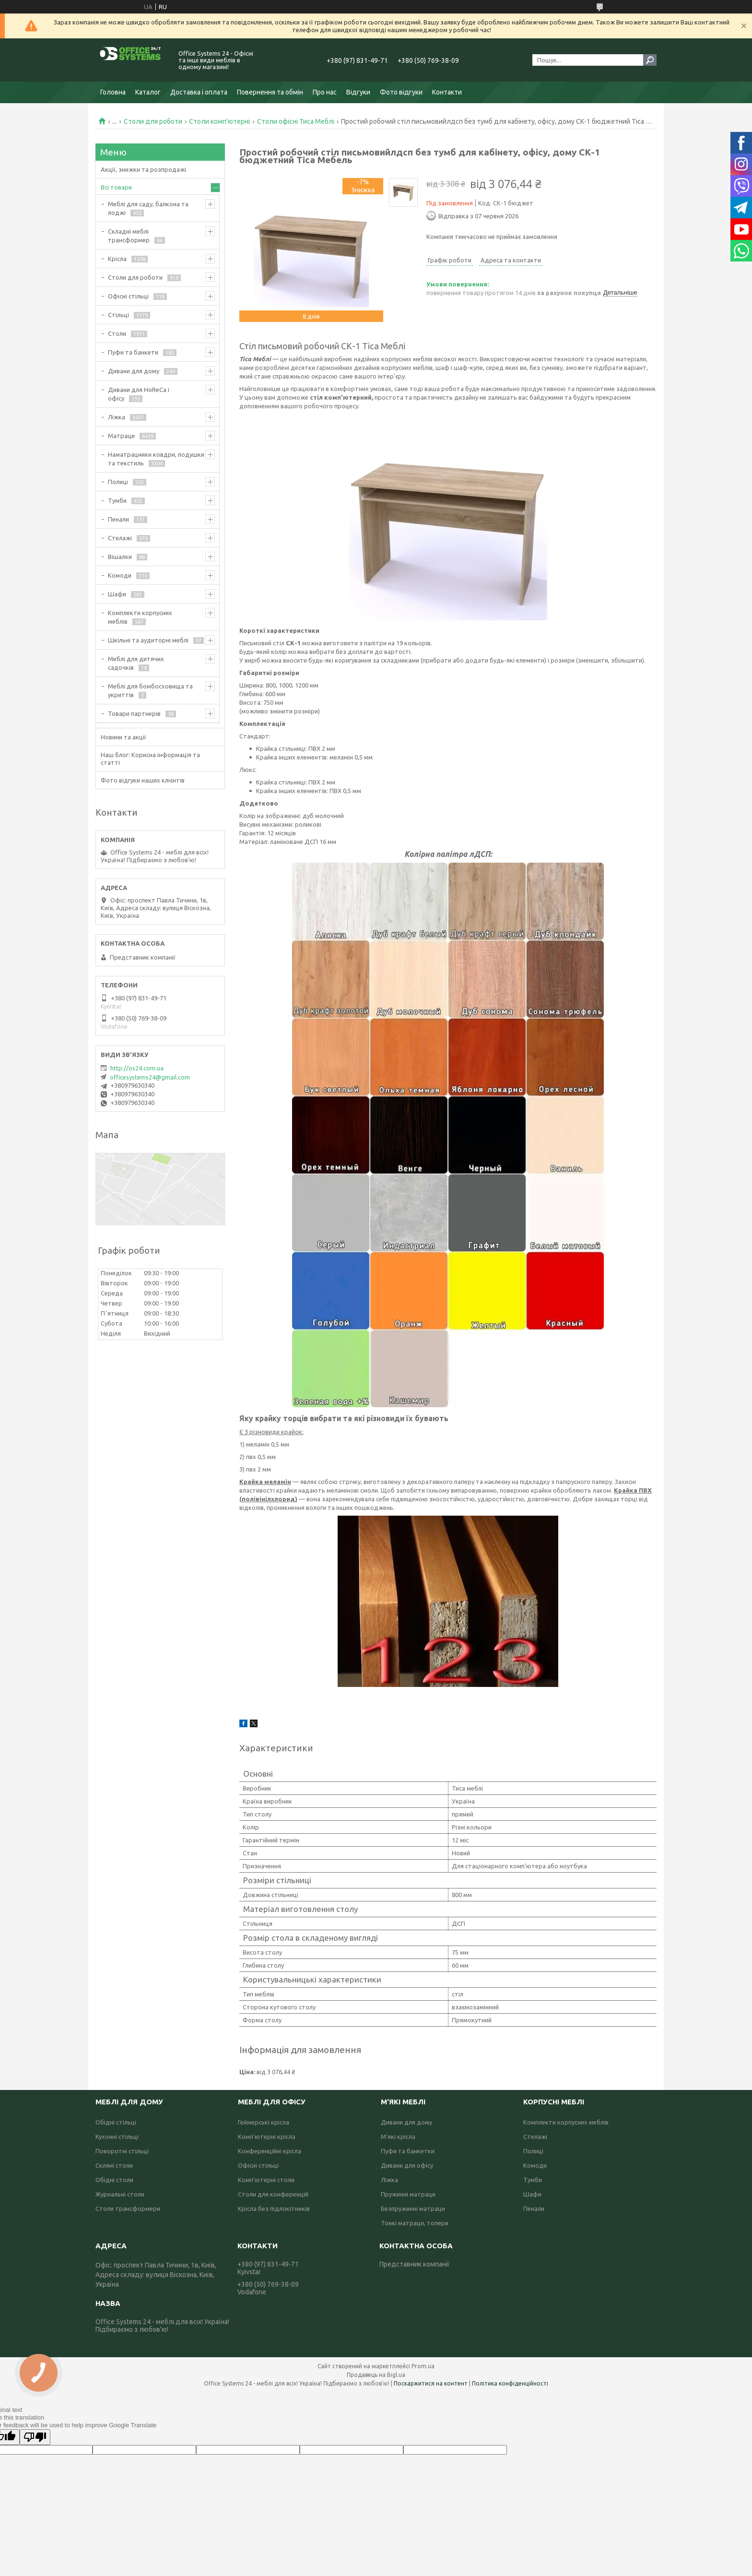  Describe the element at coordinates (128, 296) in the screenshot. I see `Офісні стільці` at that location.